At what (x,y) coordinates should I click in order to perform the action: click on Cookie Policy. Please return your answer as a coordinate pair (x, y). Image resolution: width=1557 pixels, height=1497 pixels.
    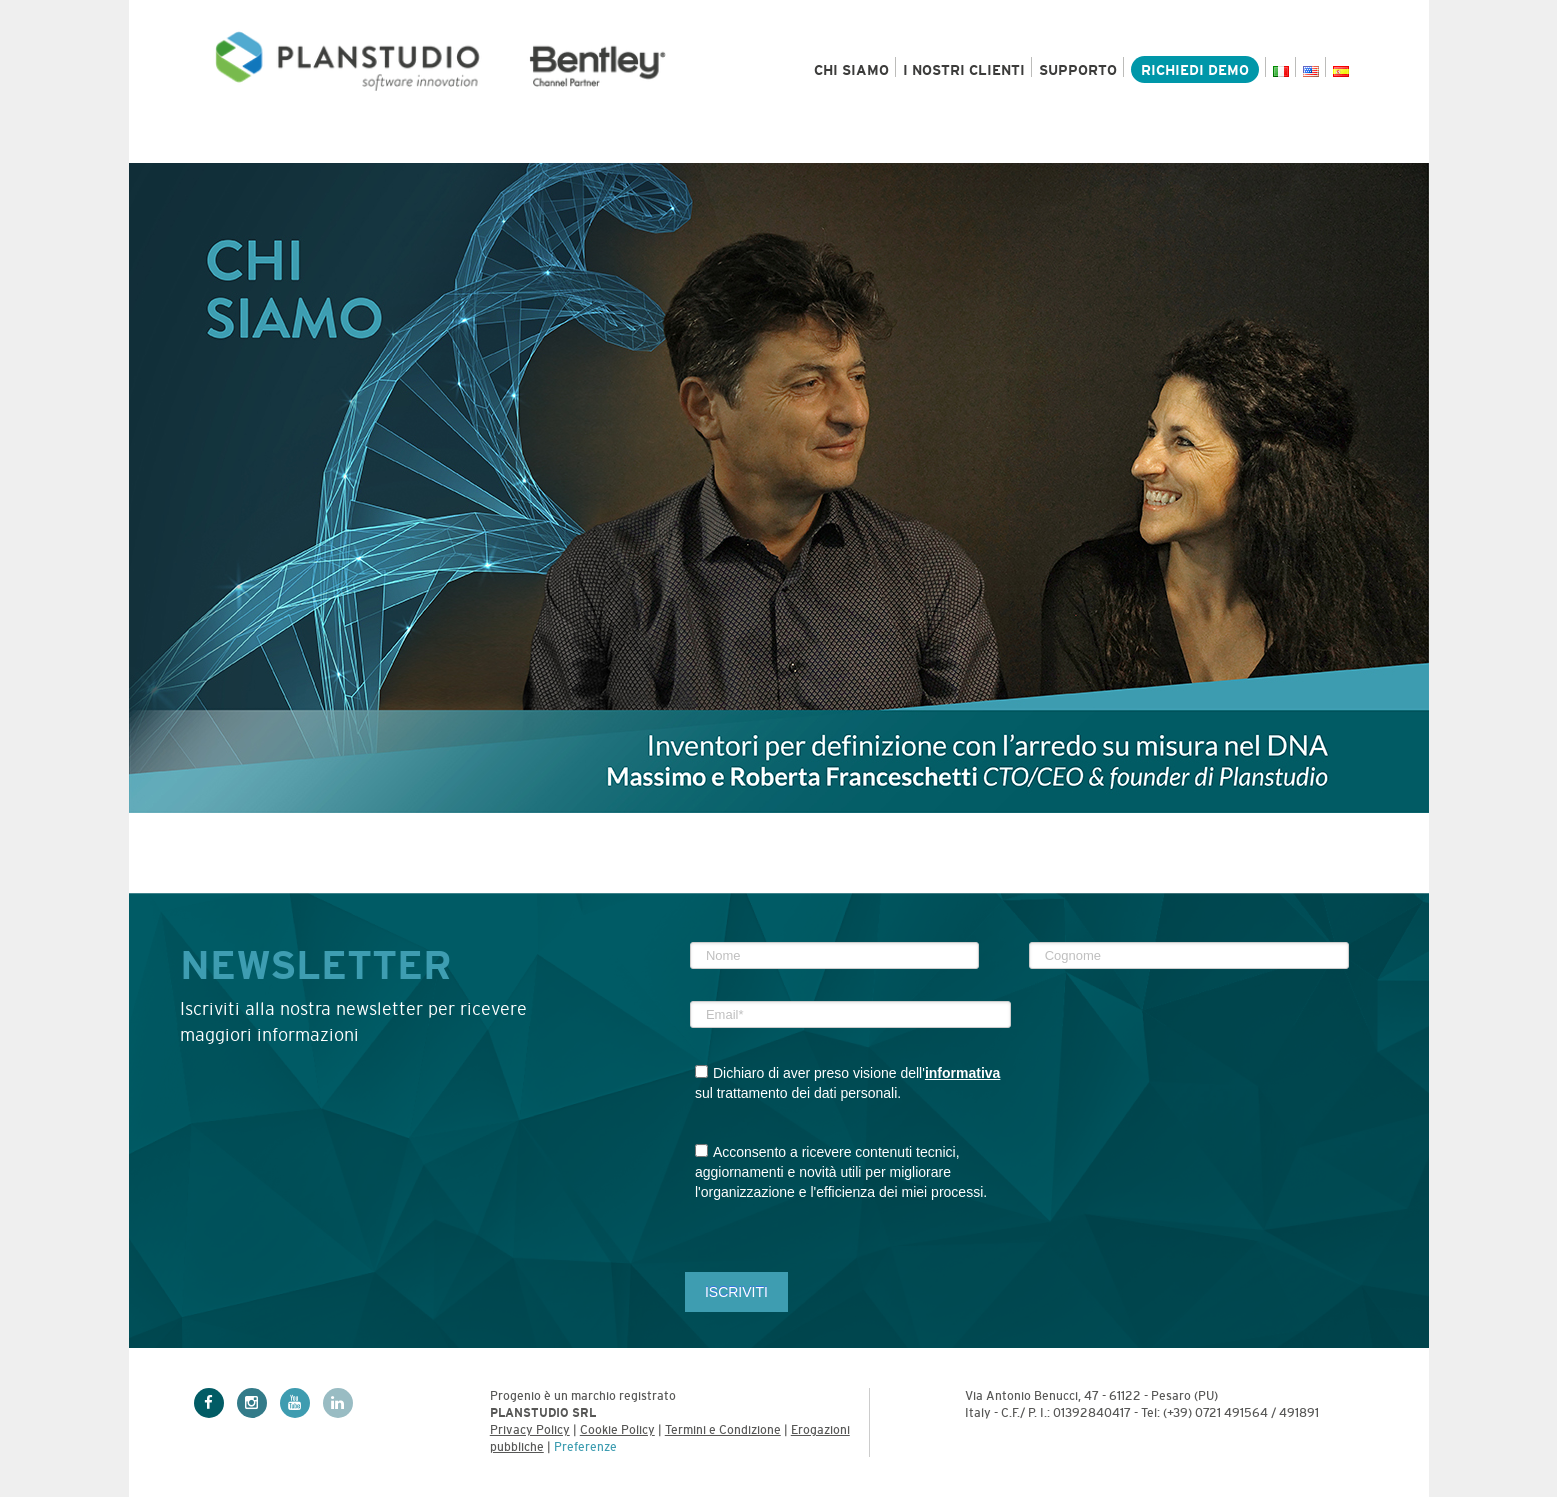
    Looking at the image, I should click on (617, 1430).